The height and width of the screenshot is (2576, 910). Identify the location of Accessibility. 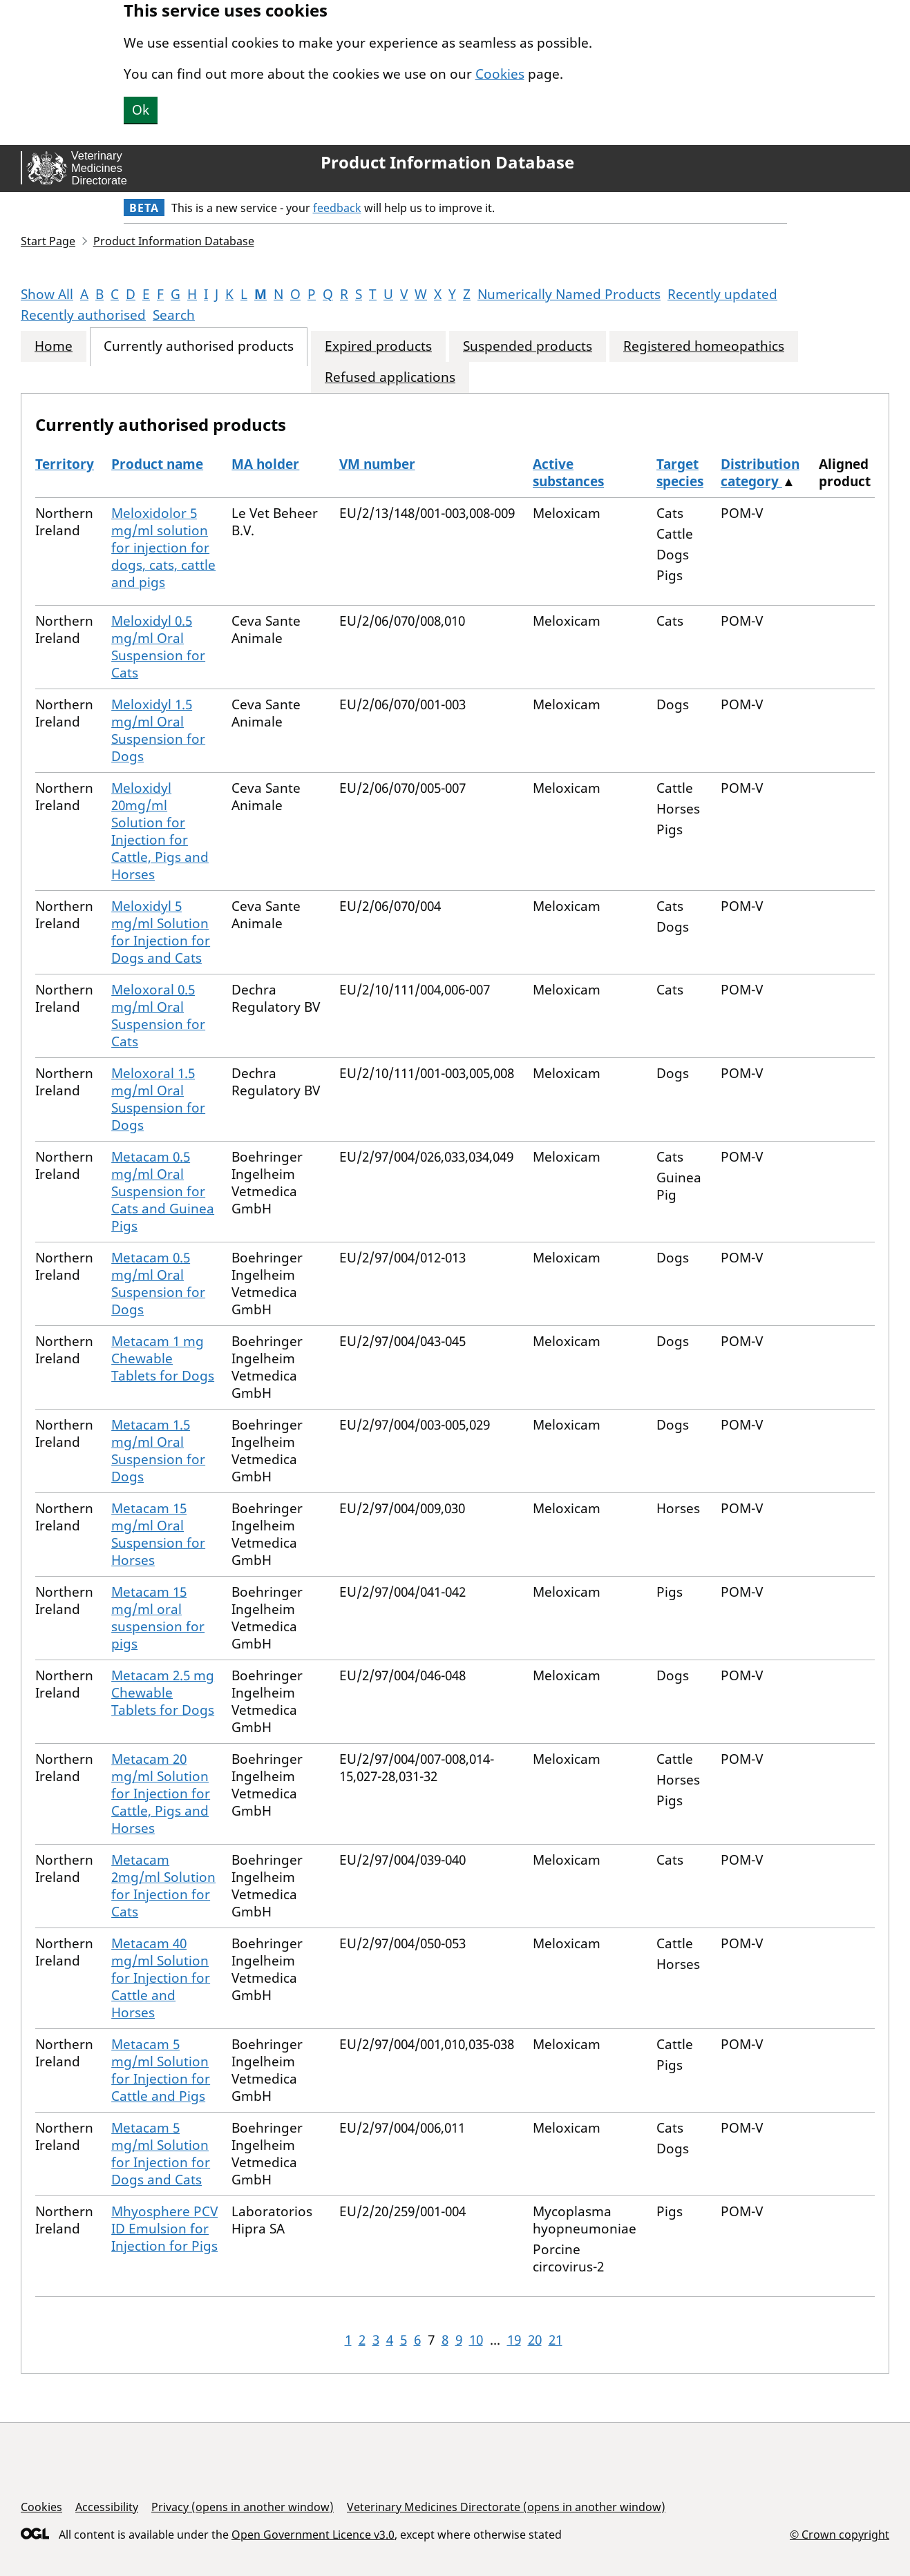
(106, 2507).